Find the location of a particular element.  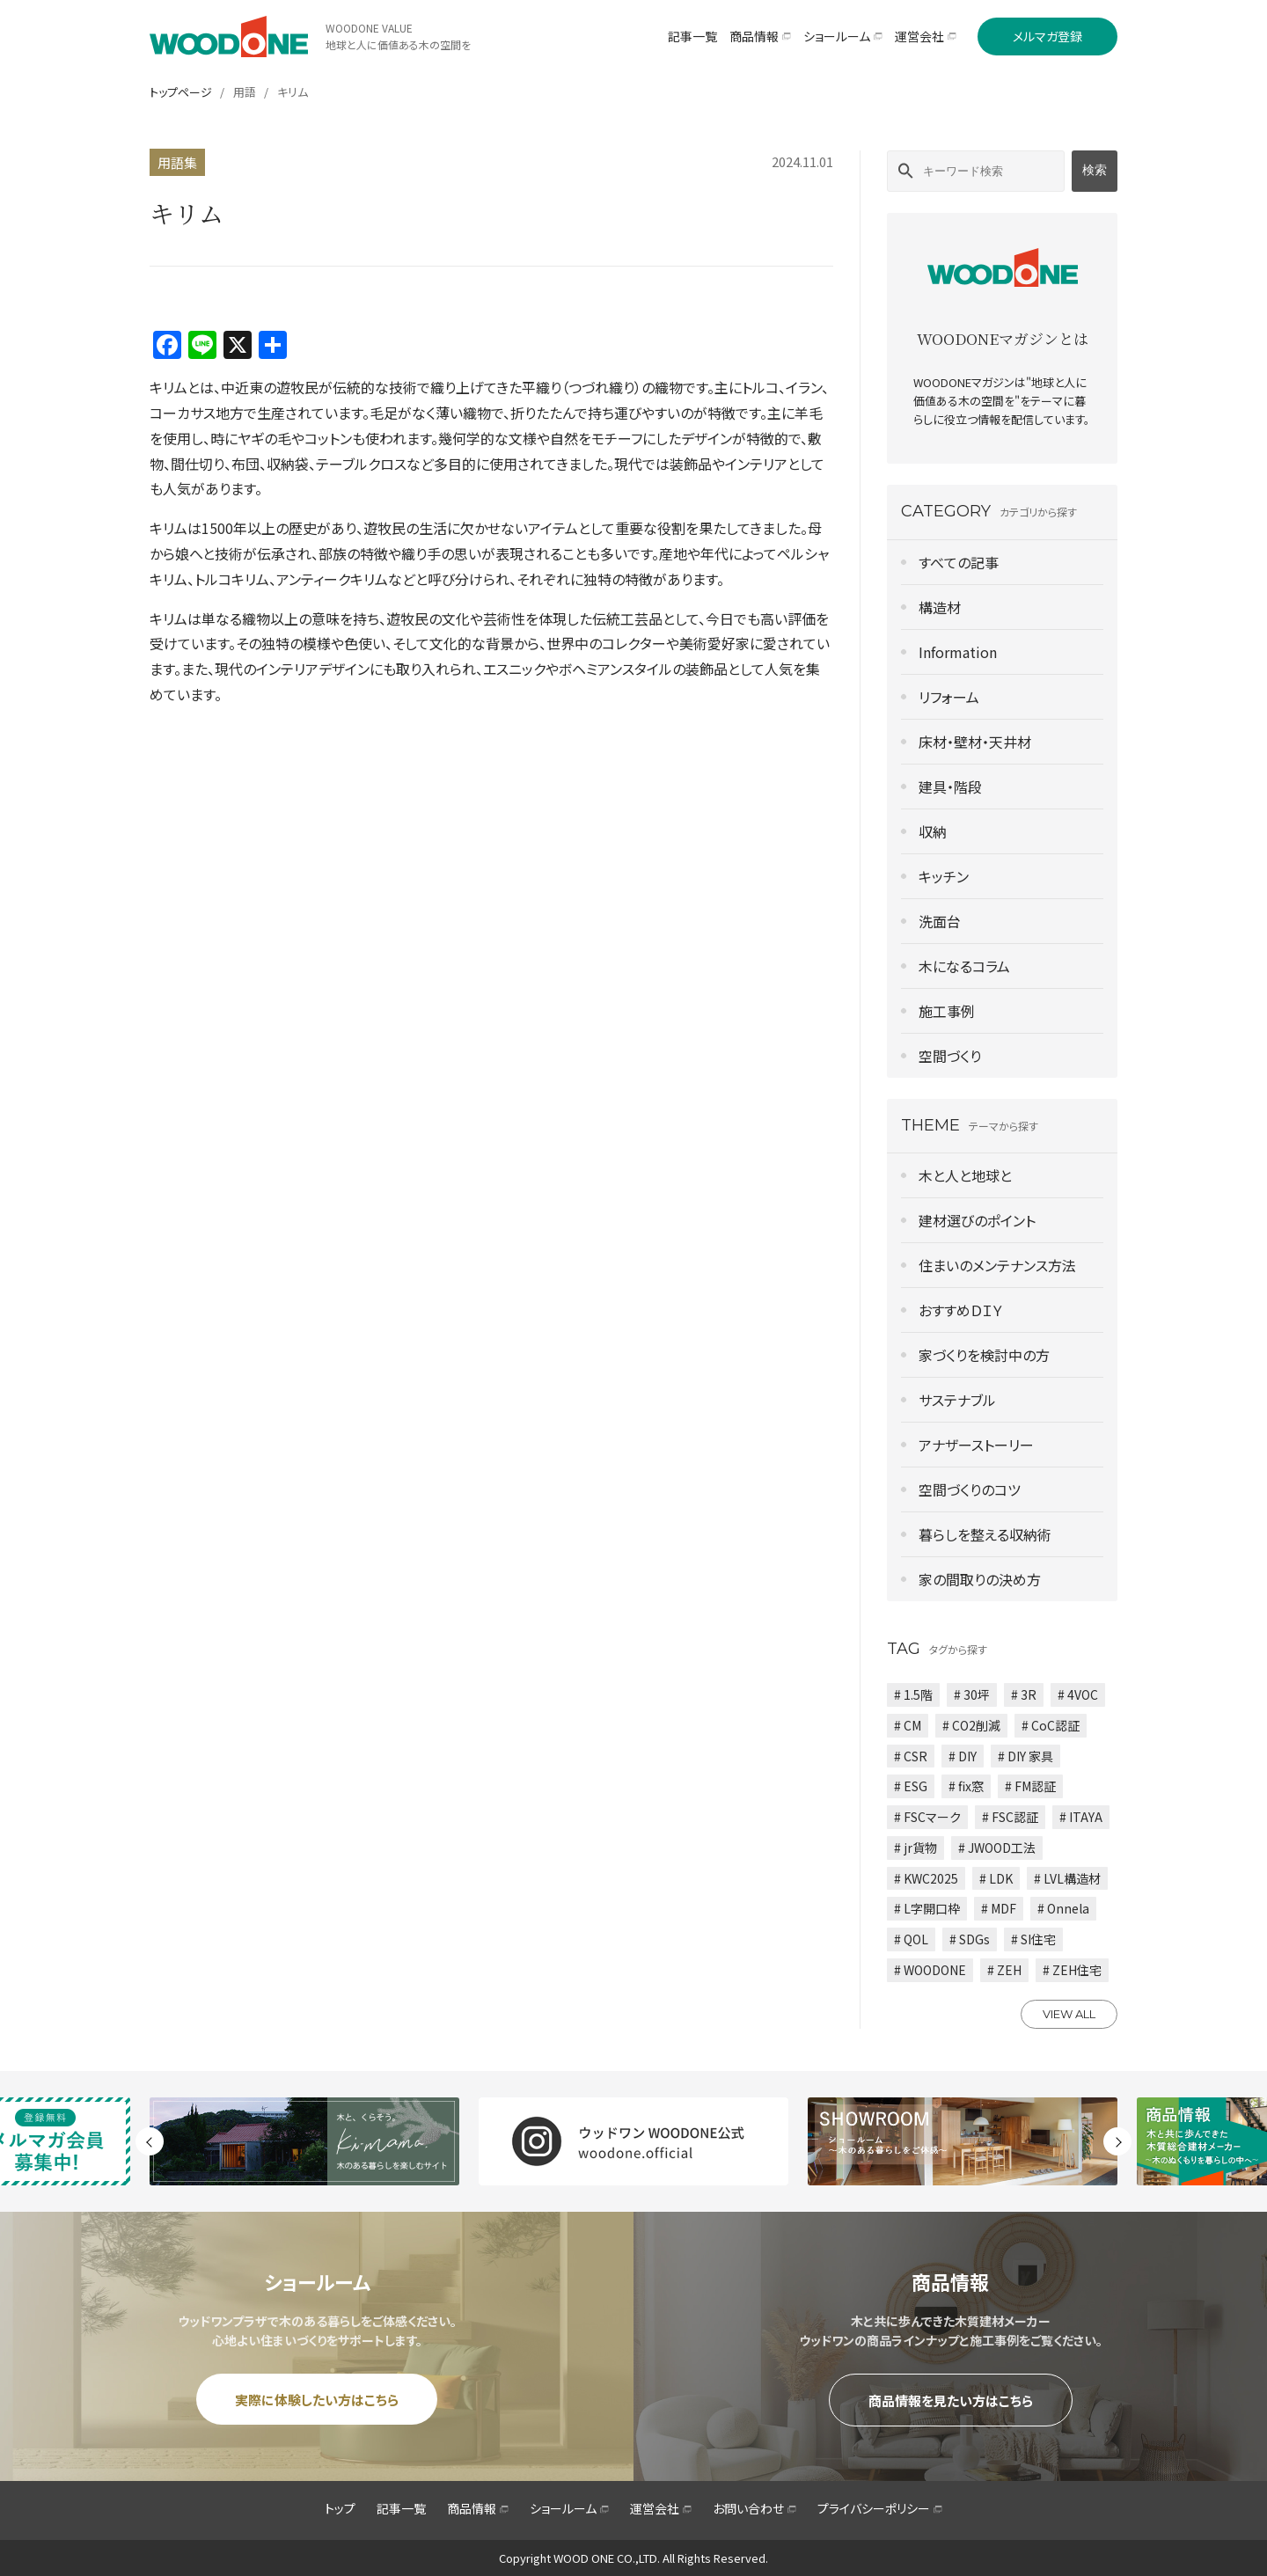

# jr貨物 is located at coordinates (915, 1847).